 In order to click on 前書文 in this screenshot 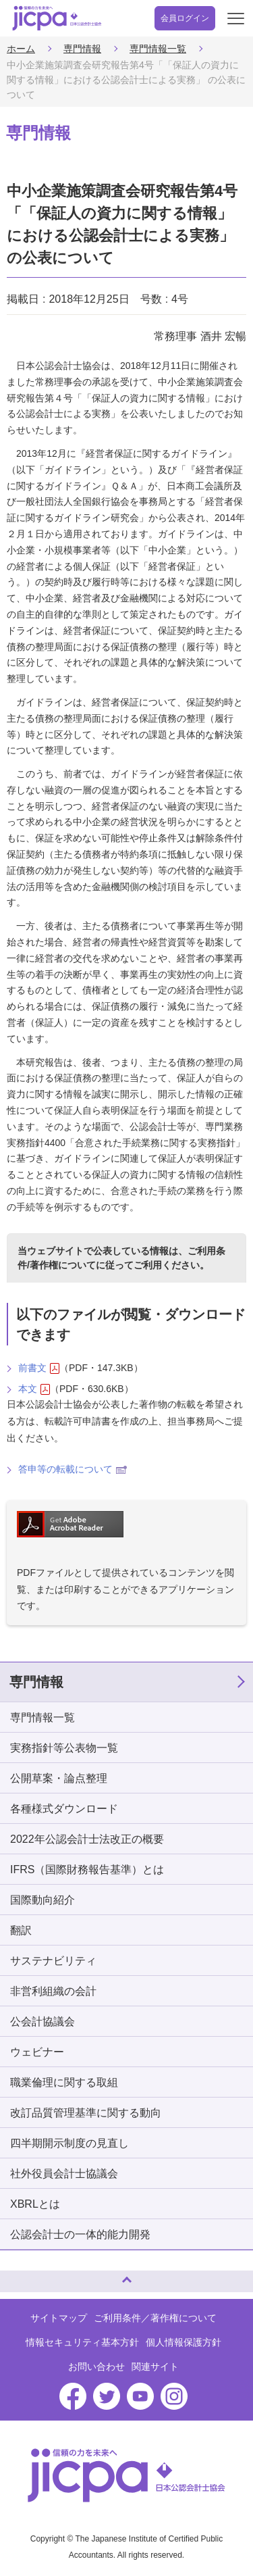, I will do `click(38, 1368)`.